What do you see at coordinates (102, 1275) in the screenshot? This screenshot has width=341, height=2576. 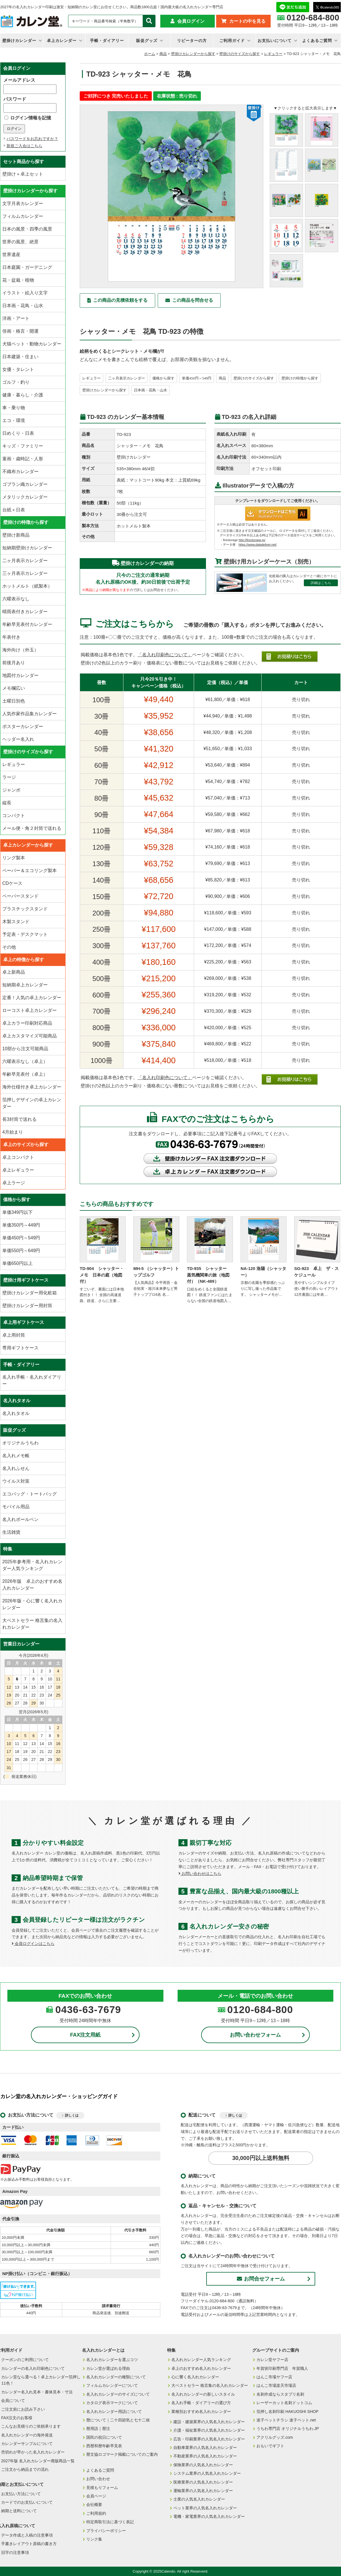 I see `TD-904 シャッター・メモ 日本の庭（地図付）` at bounding box center [102, 1275].